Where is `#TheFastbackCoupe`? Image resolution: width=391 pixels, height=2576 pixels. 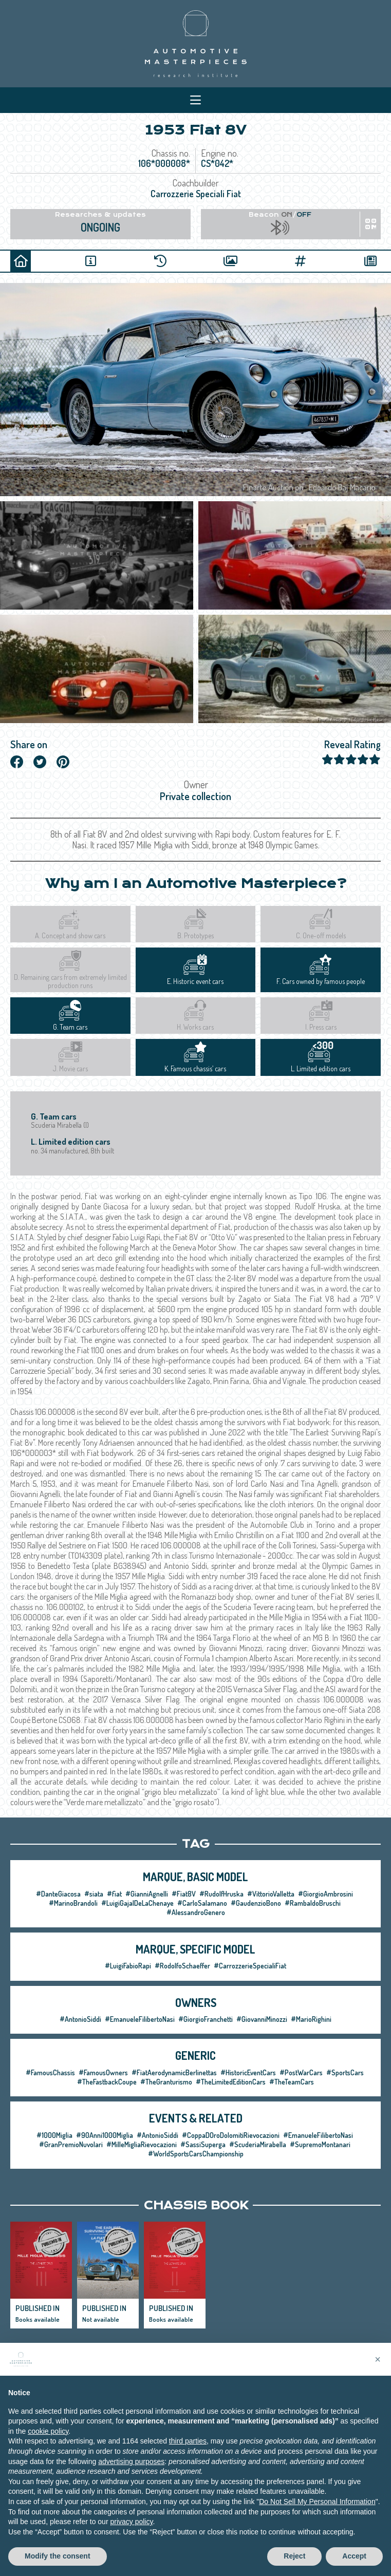
#TheFastbackCoupe is located at coordinates (107, 2081).